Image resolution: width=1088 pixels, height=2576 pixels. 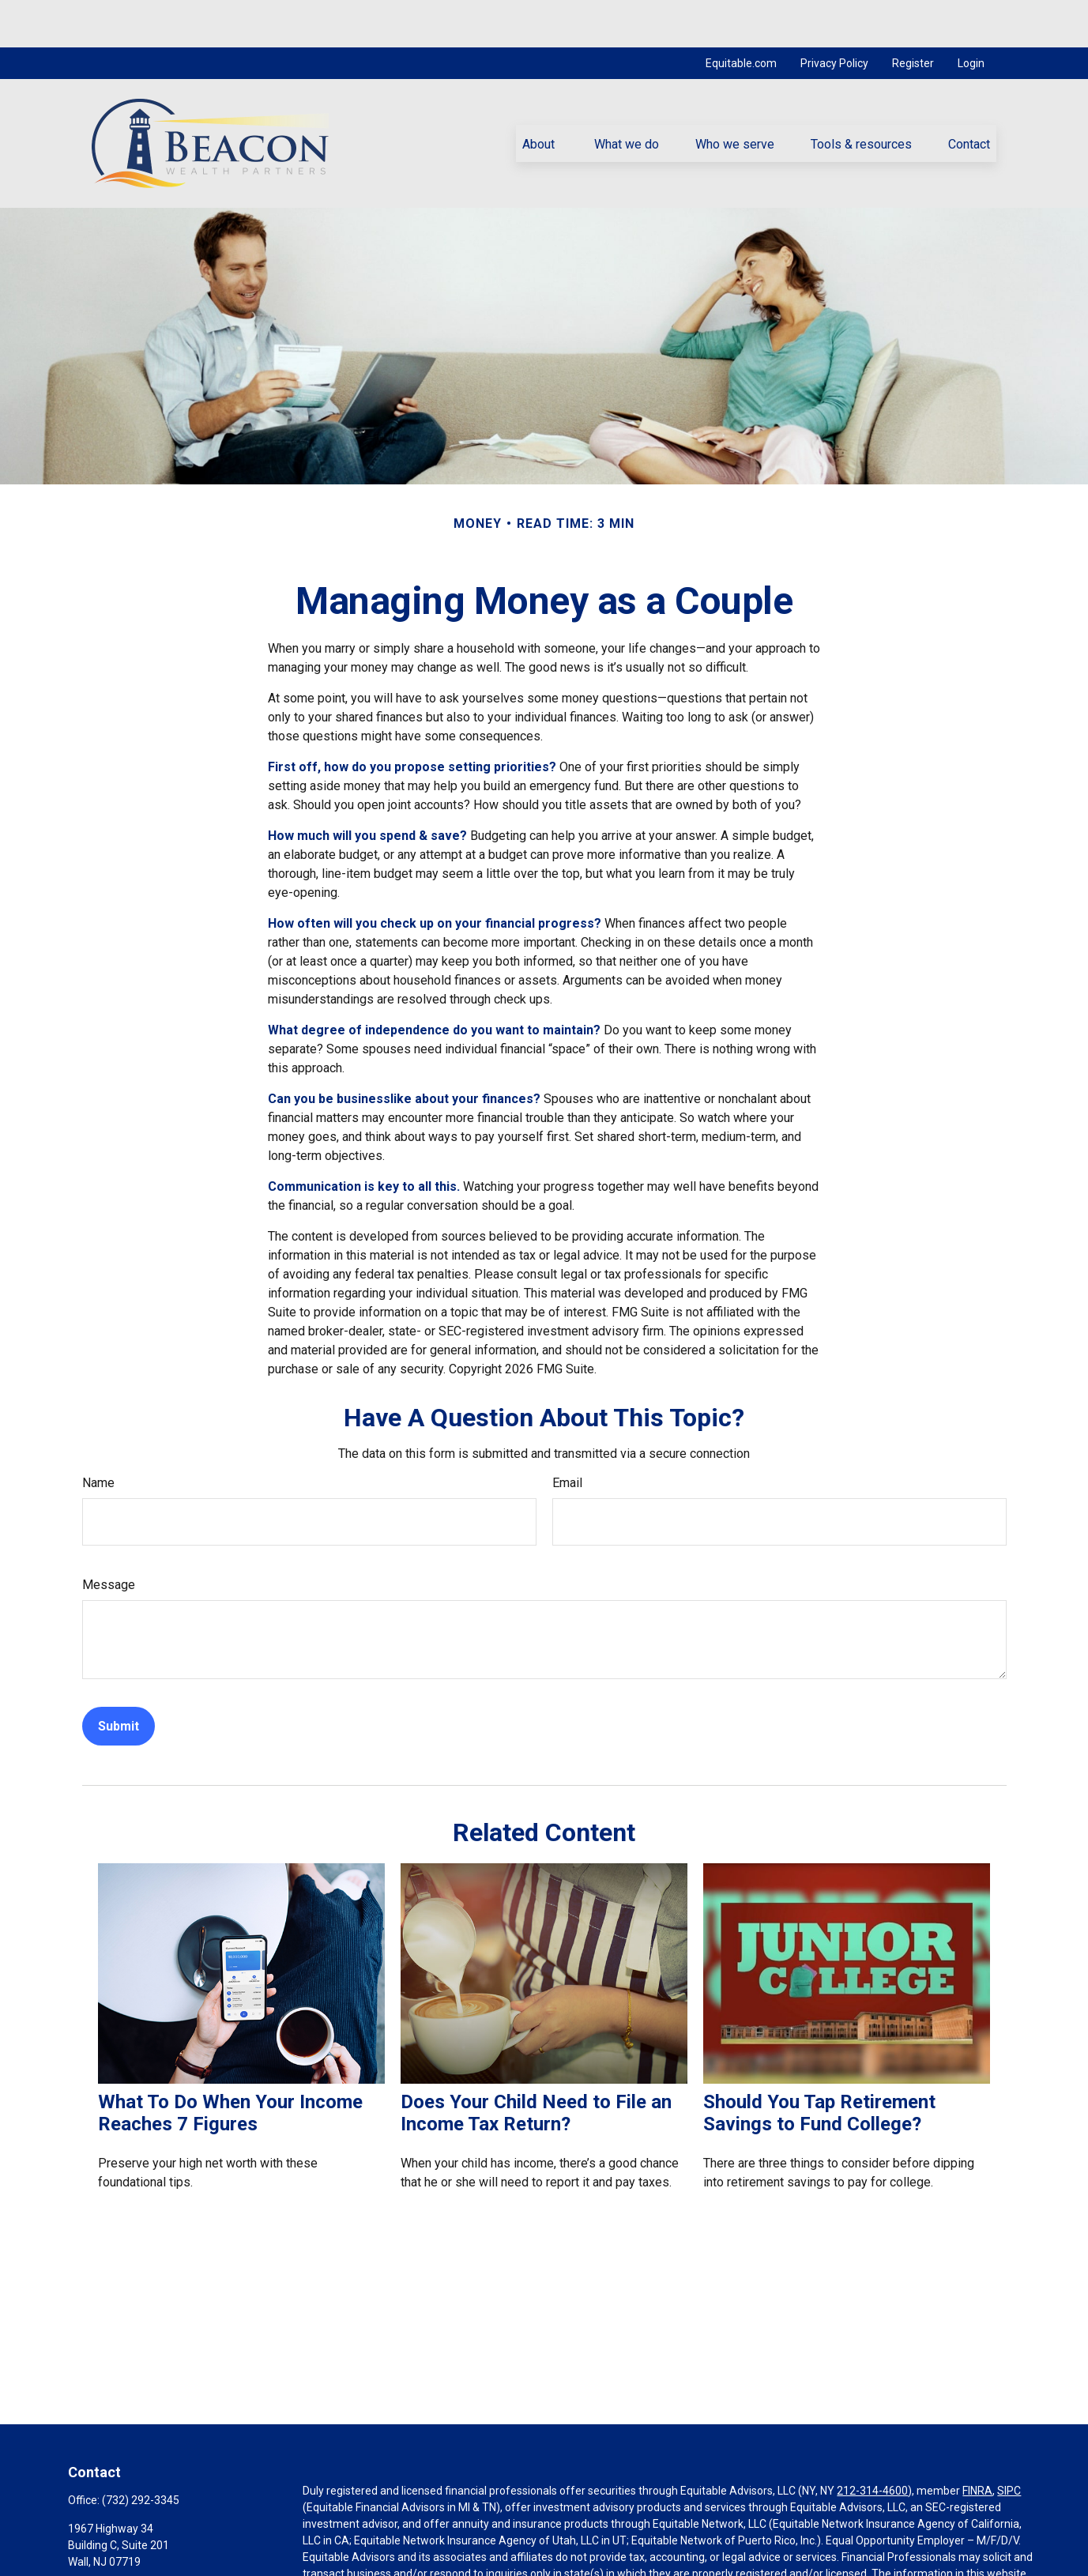 What do you see at coordinates (536, 2065) in the screenshot?
I see `Does Your Child Need to File an Income Tax Return?` at bounding box center [536, 2065].